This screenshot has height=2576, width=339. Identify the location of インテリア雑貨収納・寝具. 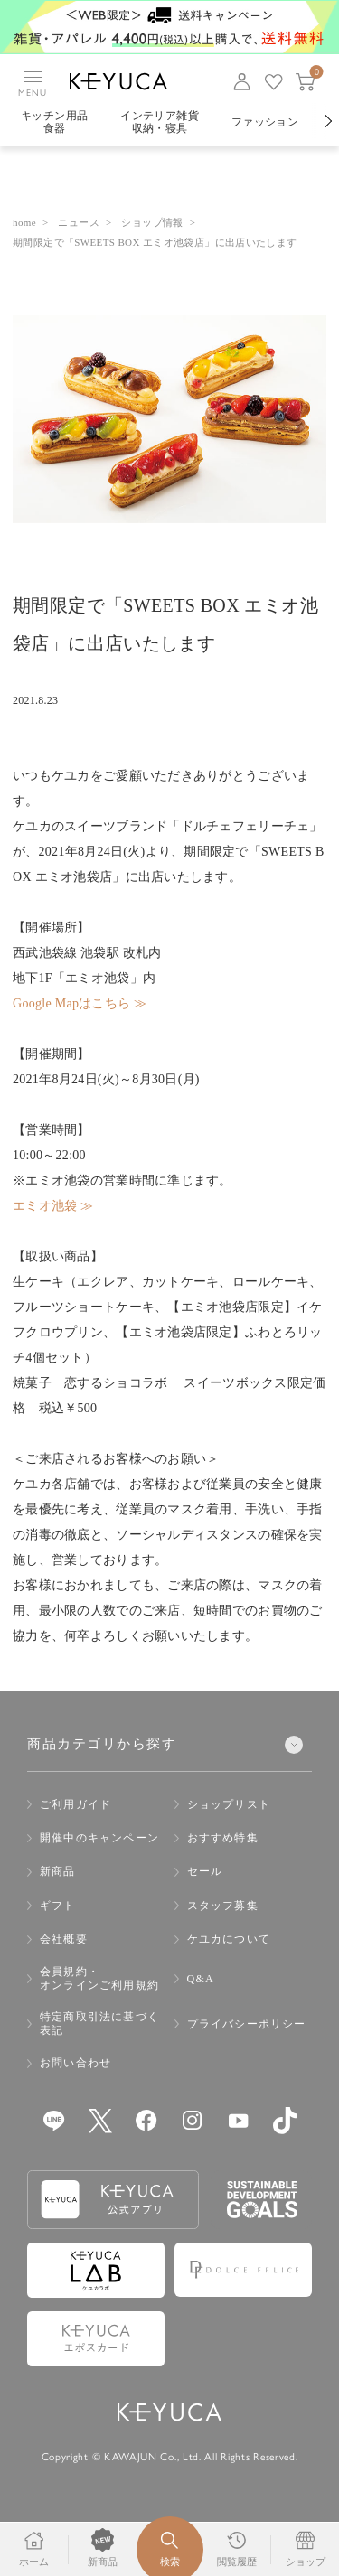
(159, 122).